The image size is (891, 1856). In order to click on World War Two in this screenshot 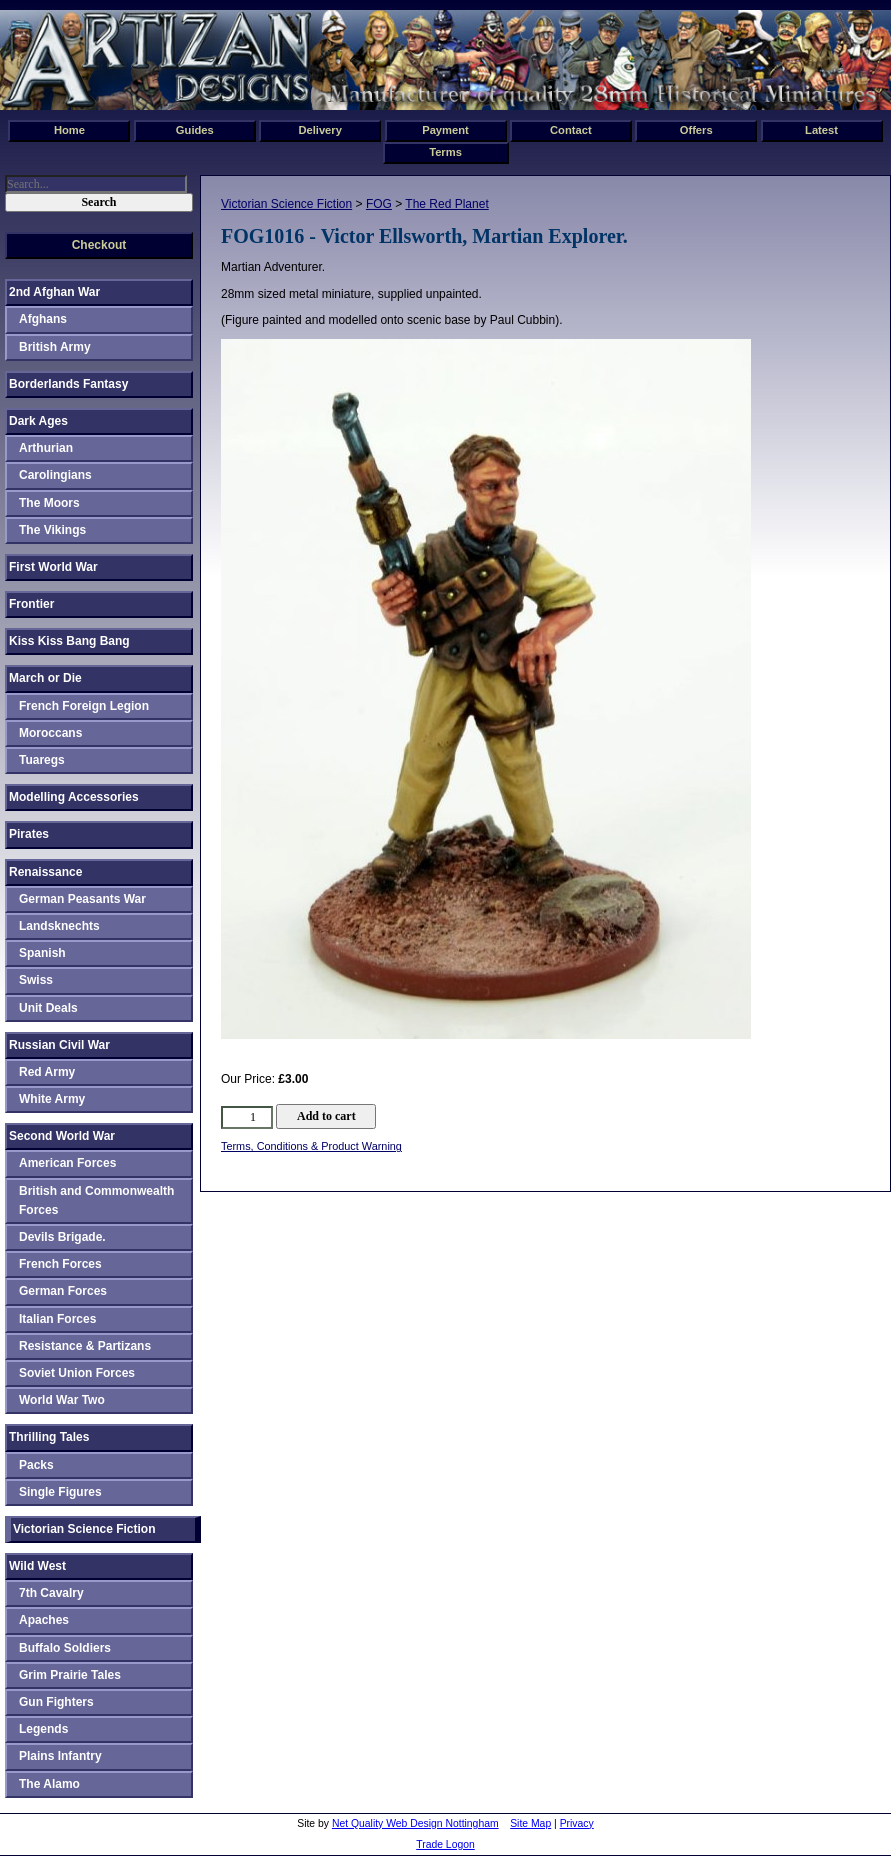, I will do `click(62, 1400)`.